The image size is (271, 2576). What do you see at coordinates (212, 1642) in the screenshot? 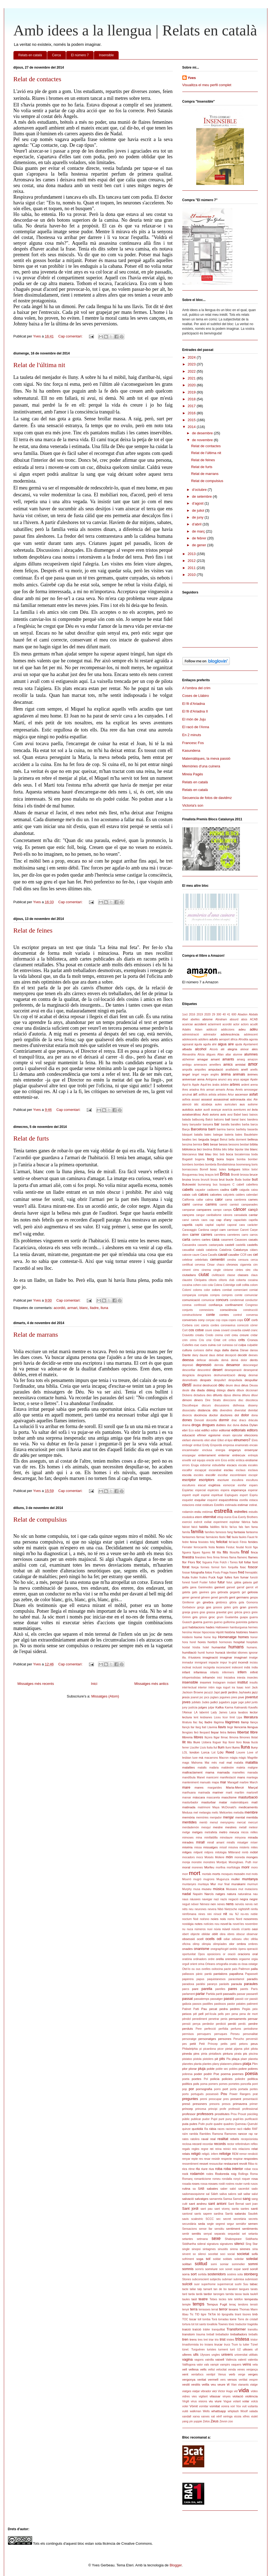
I see `horitzó` at bounding box center [212, 1642].